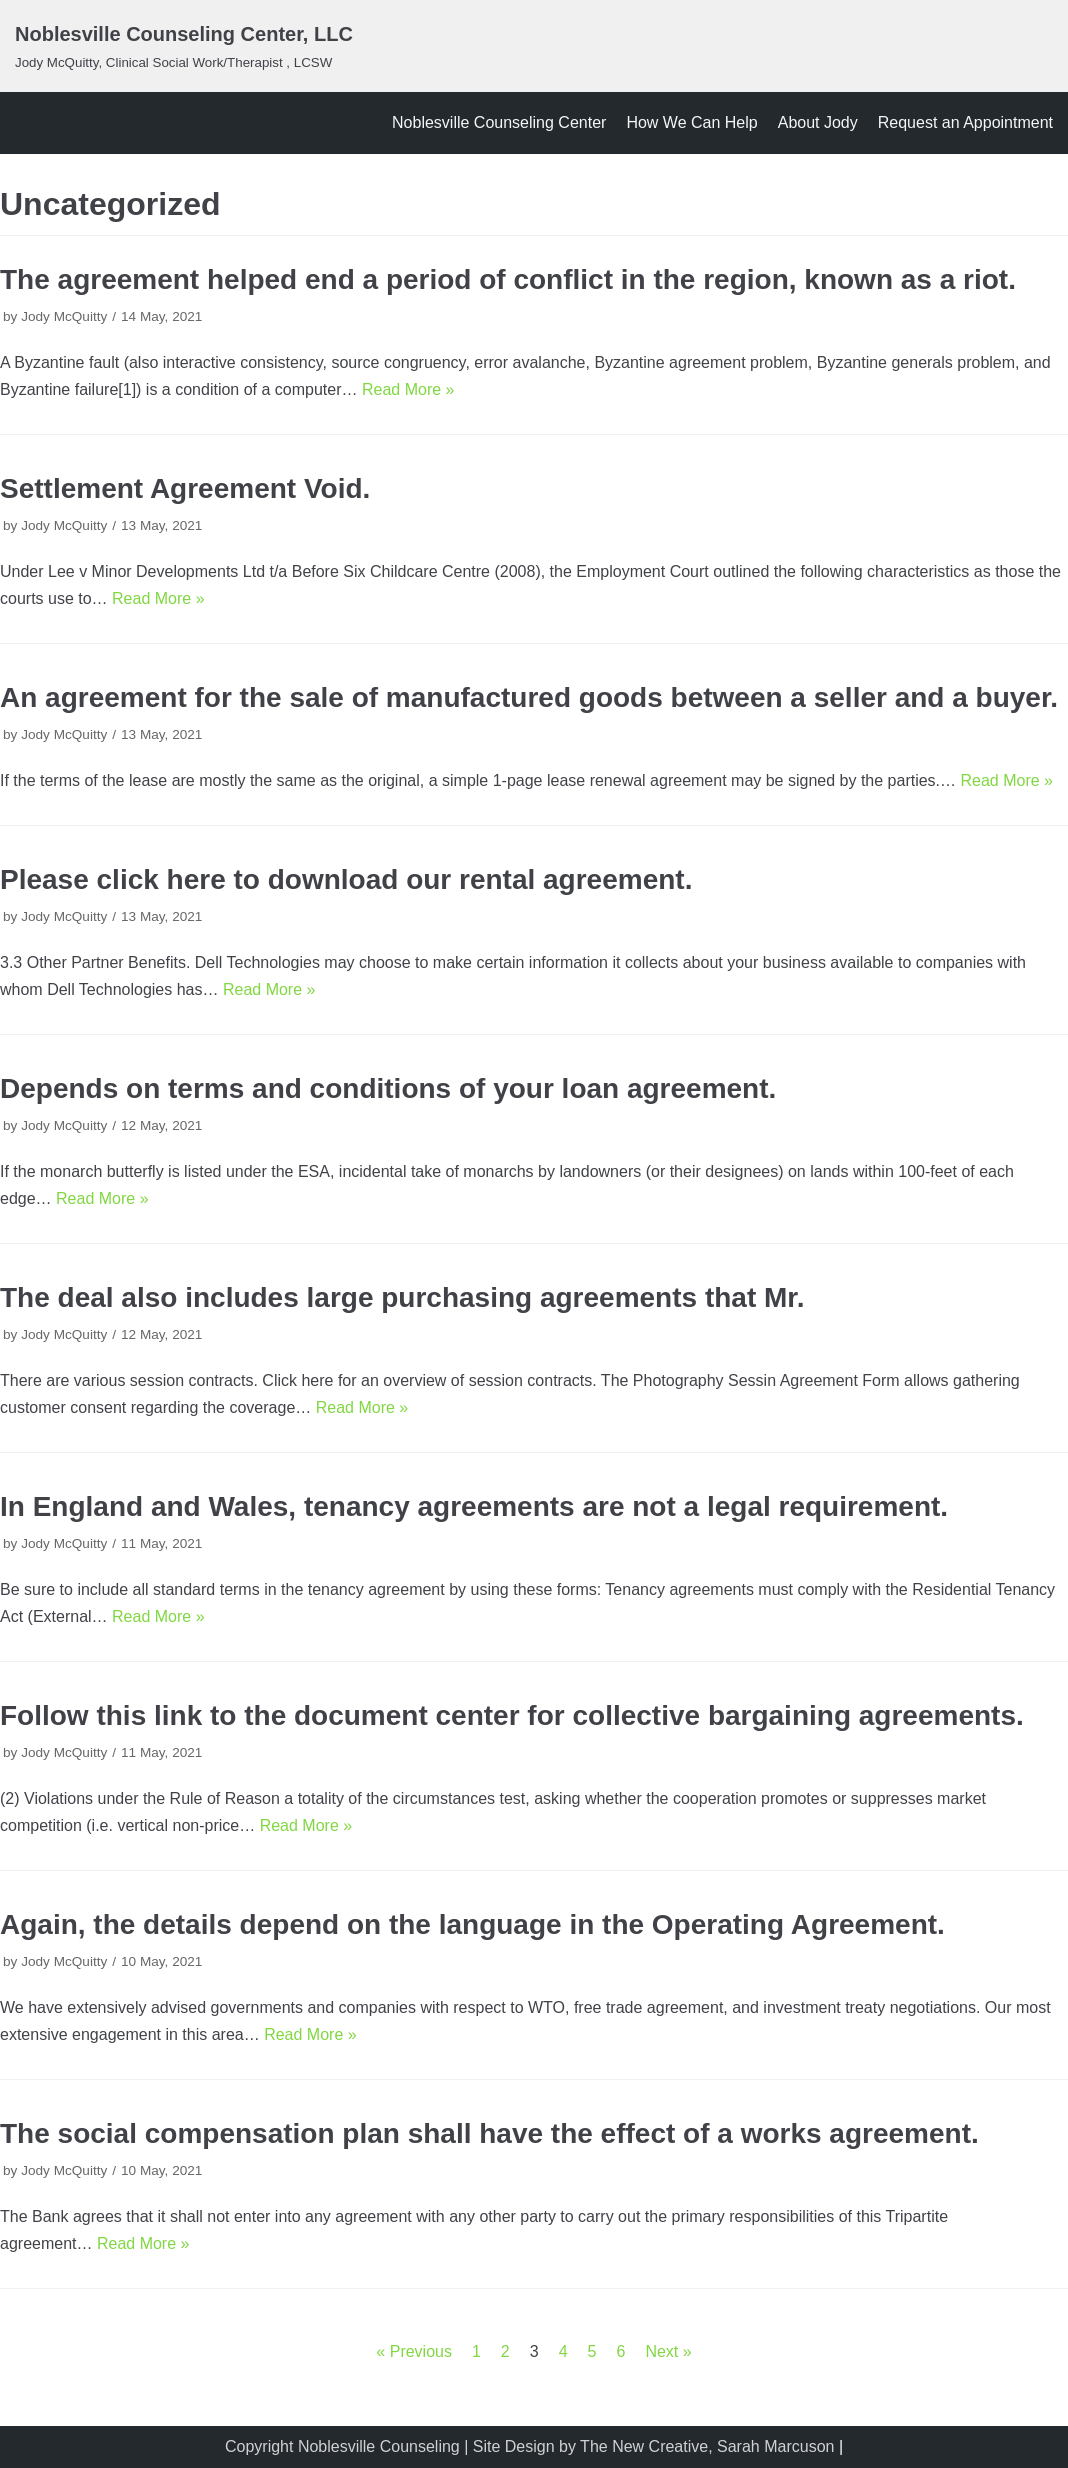  Describe the element at coordinates (489, 2133) in the screenshot. I see `The social compensation plan shall have the effect of a works agreement.` at that location.